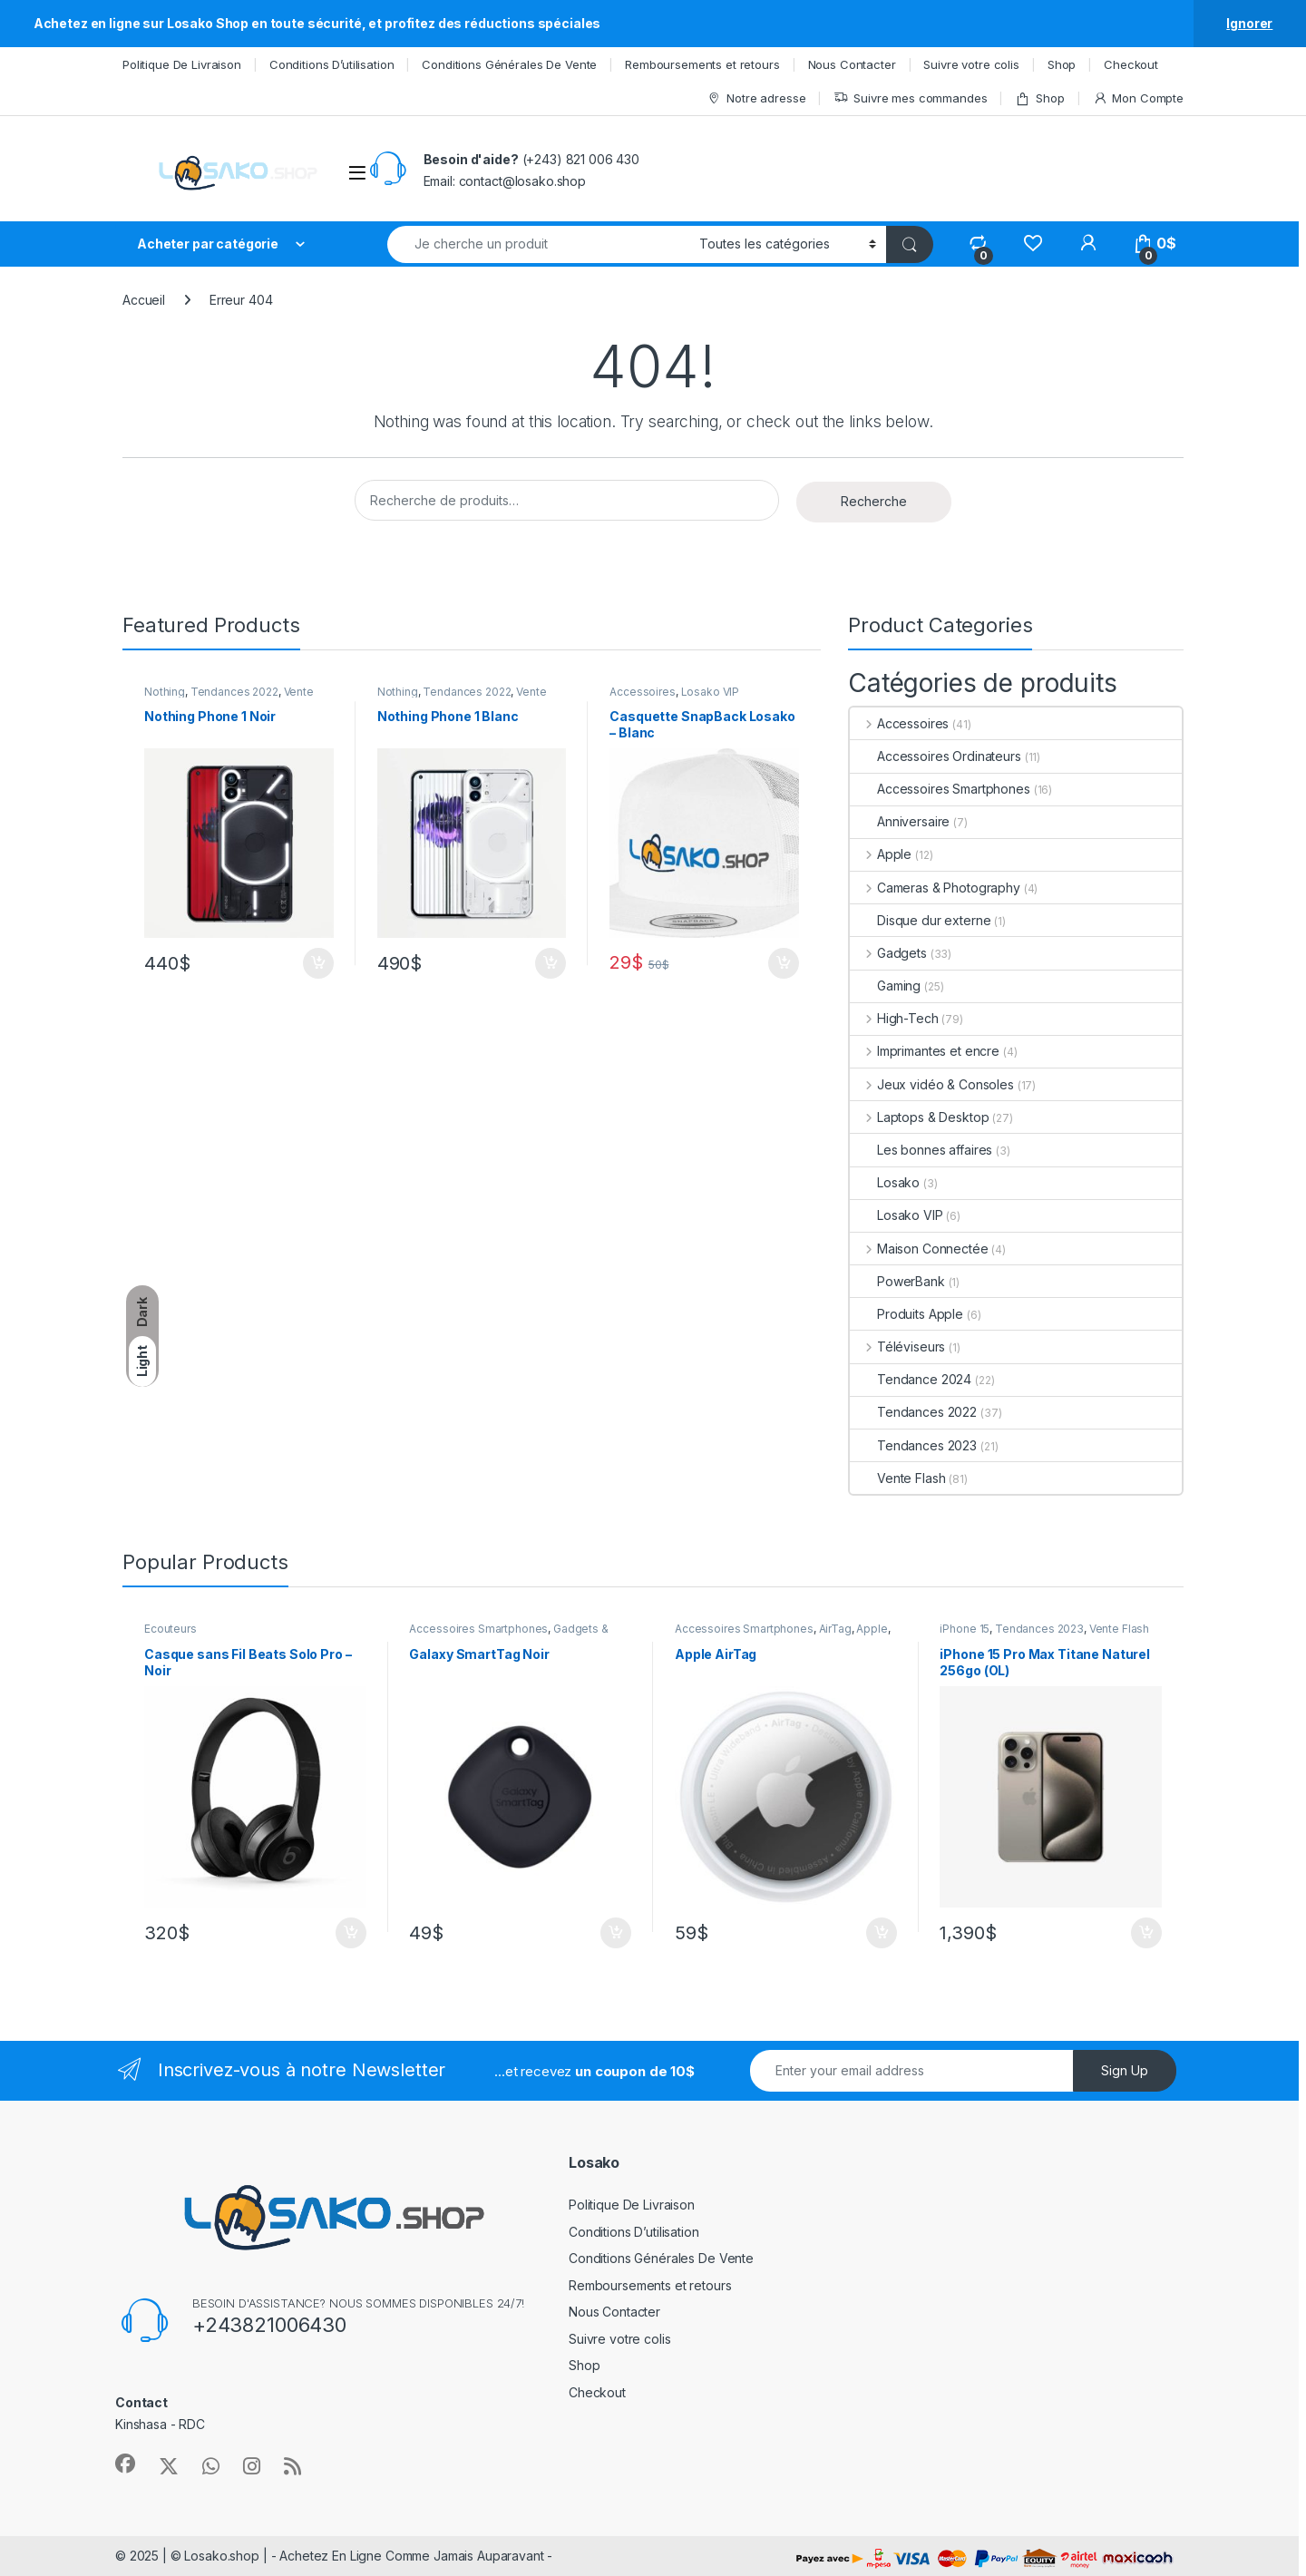 This screenshot has width=1306, height=2576. What do you see at coordinates (910, 1379) in the screenshot?
I see `Tendance 2024` at bounding box center [910, 1379].